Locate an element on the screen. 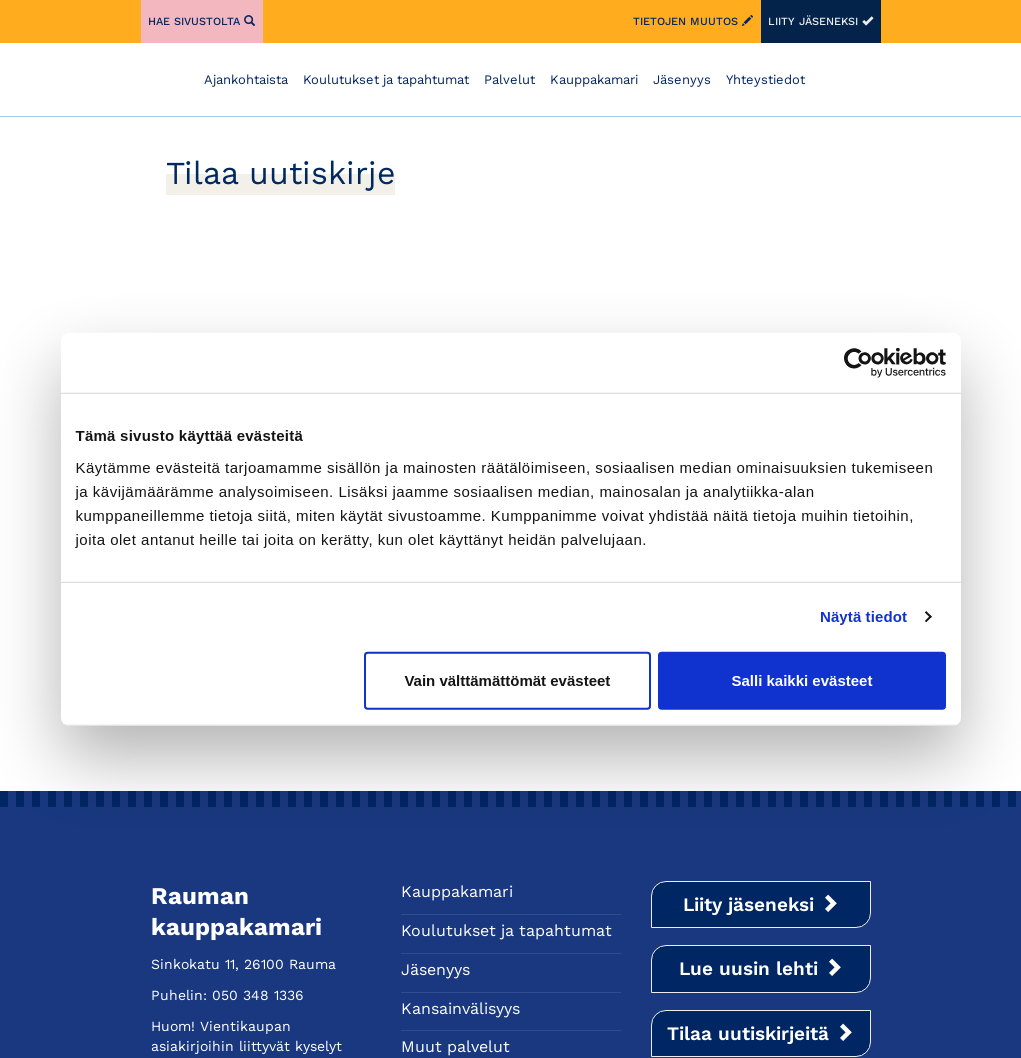 This screenshot has width=1021, height=1058. Näytä tiedot is located at coordinates (863, 616).